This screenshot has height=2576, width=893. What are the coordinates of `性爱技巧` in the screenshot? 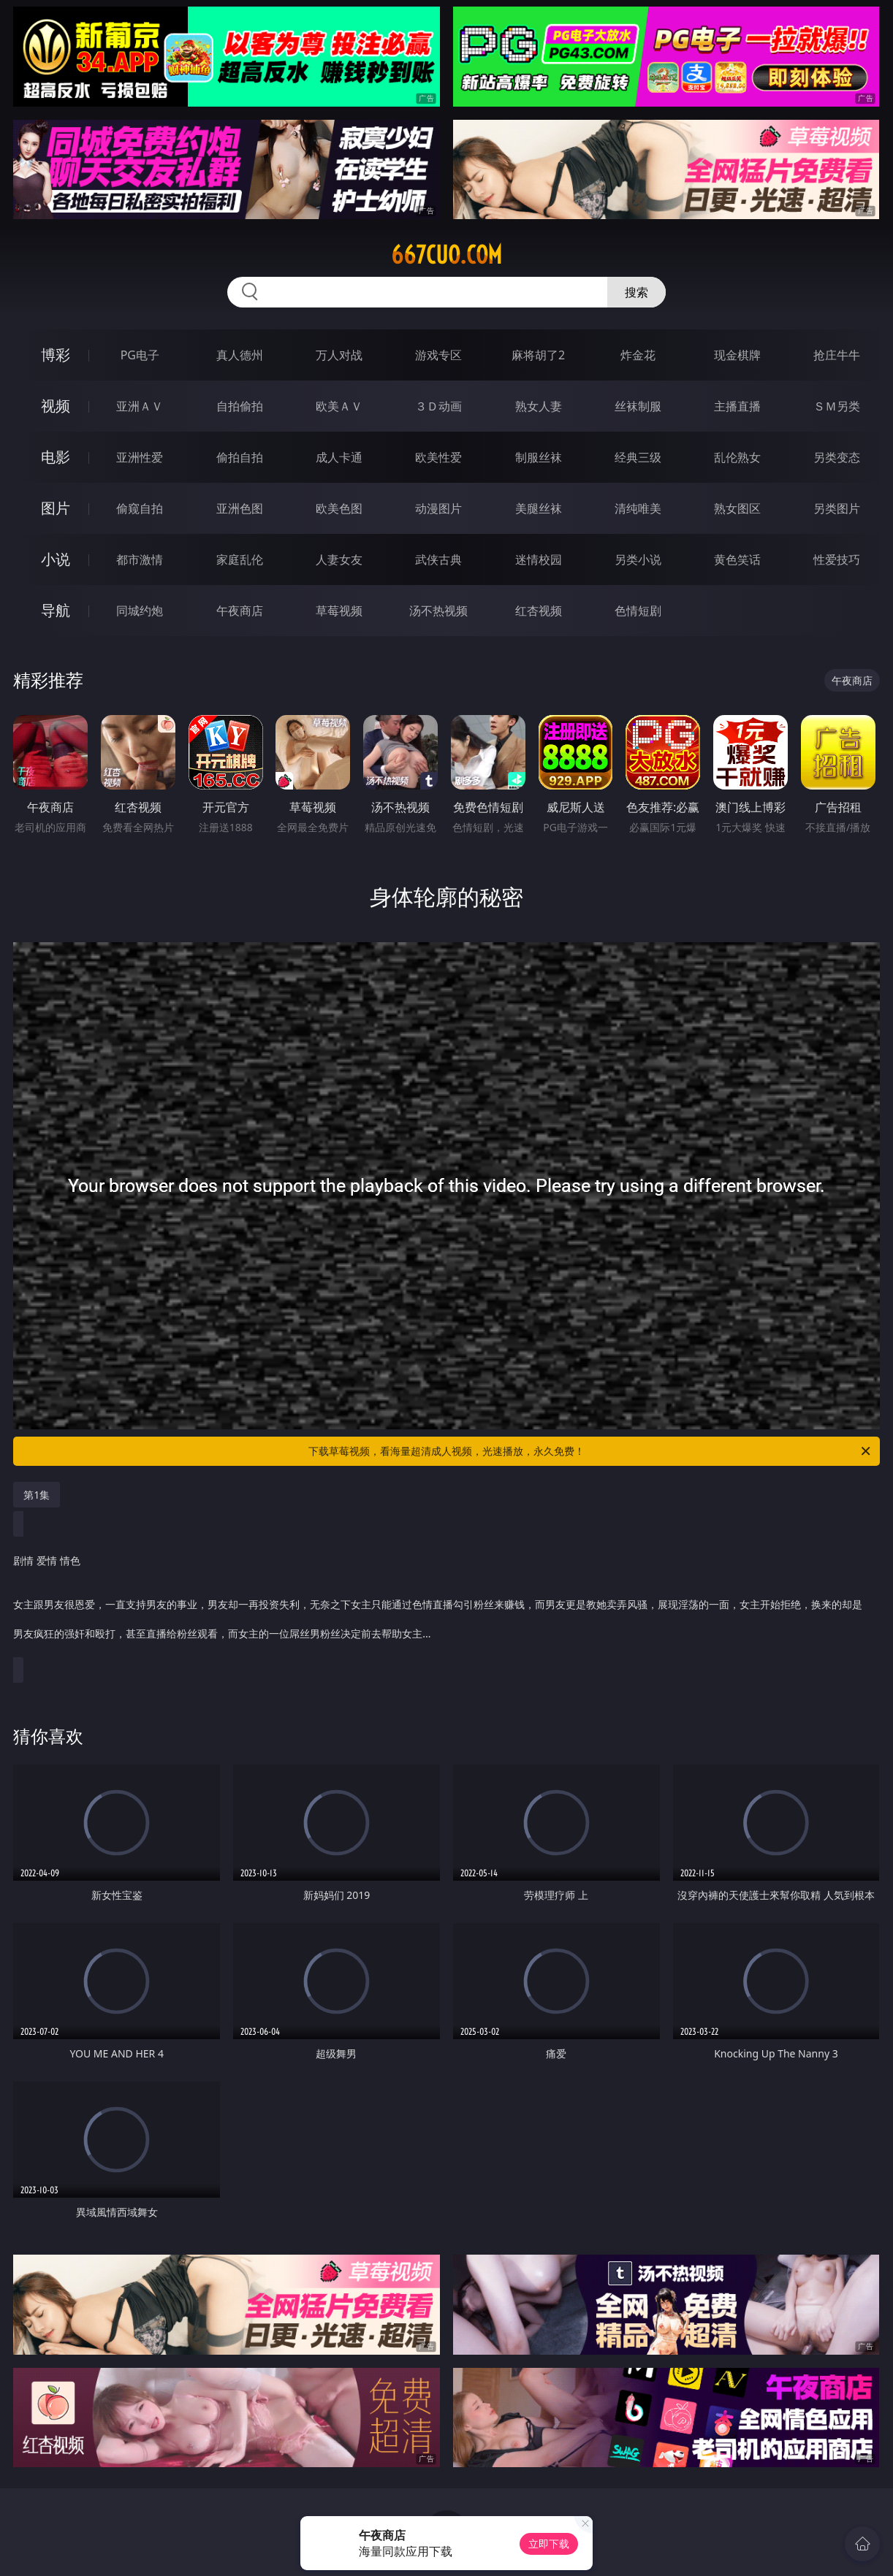 It's located at (836, 559).